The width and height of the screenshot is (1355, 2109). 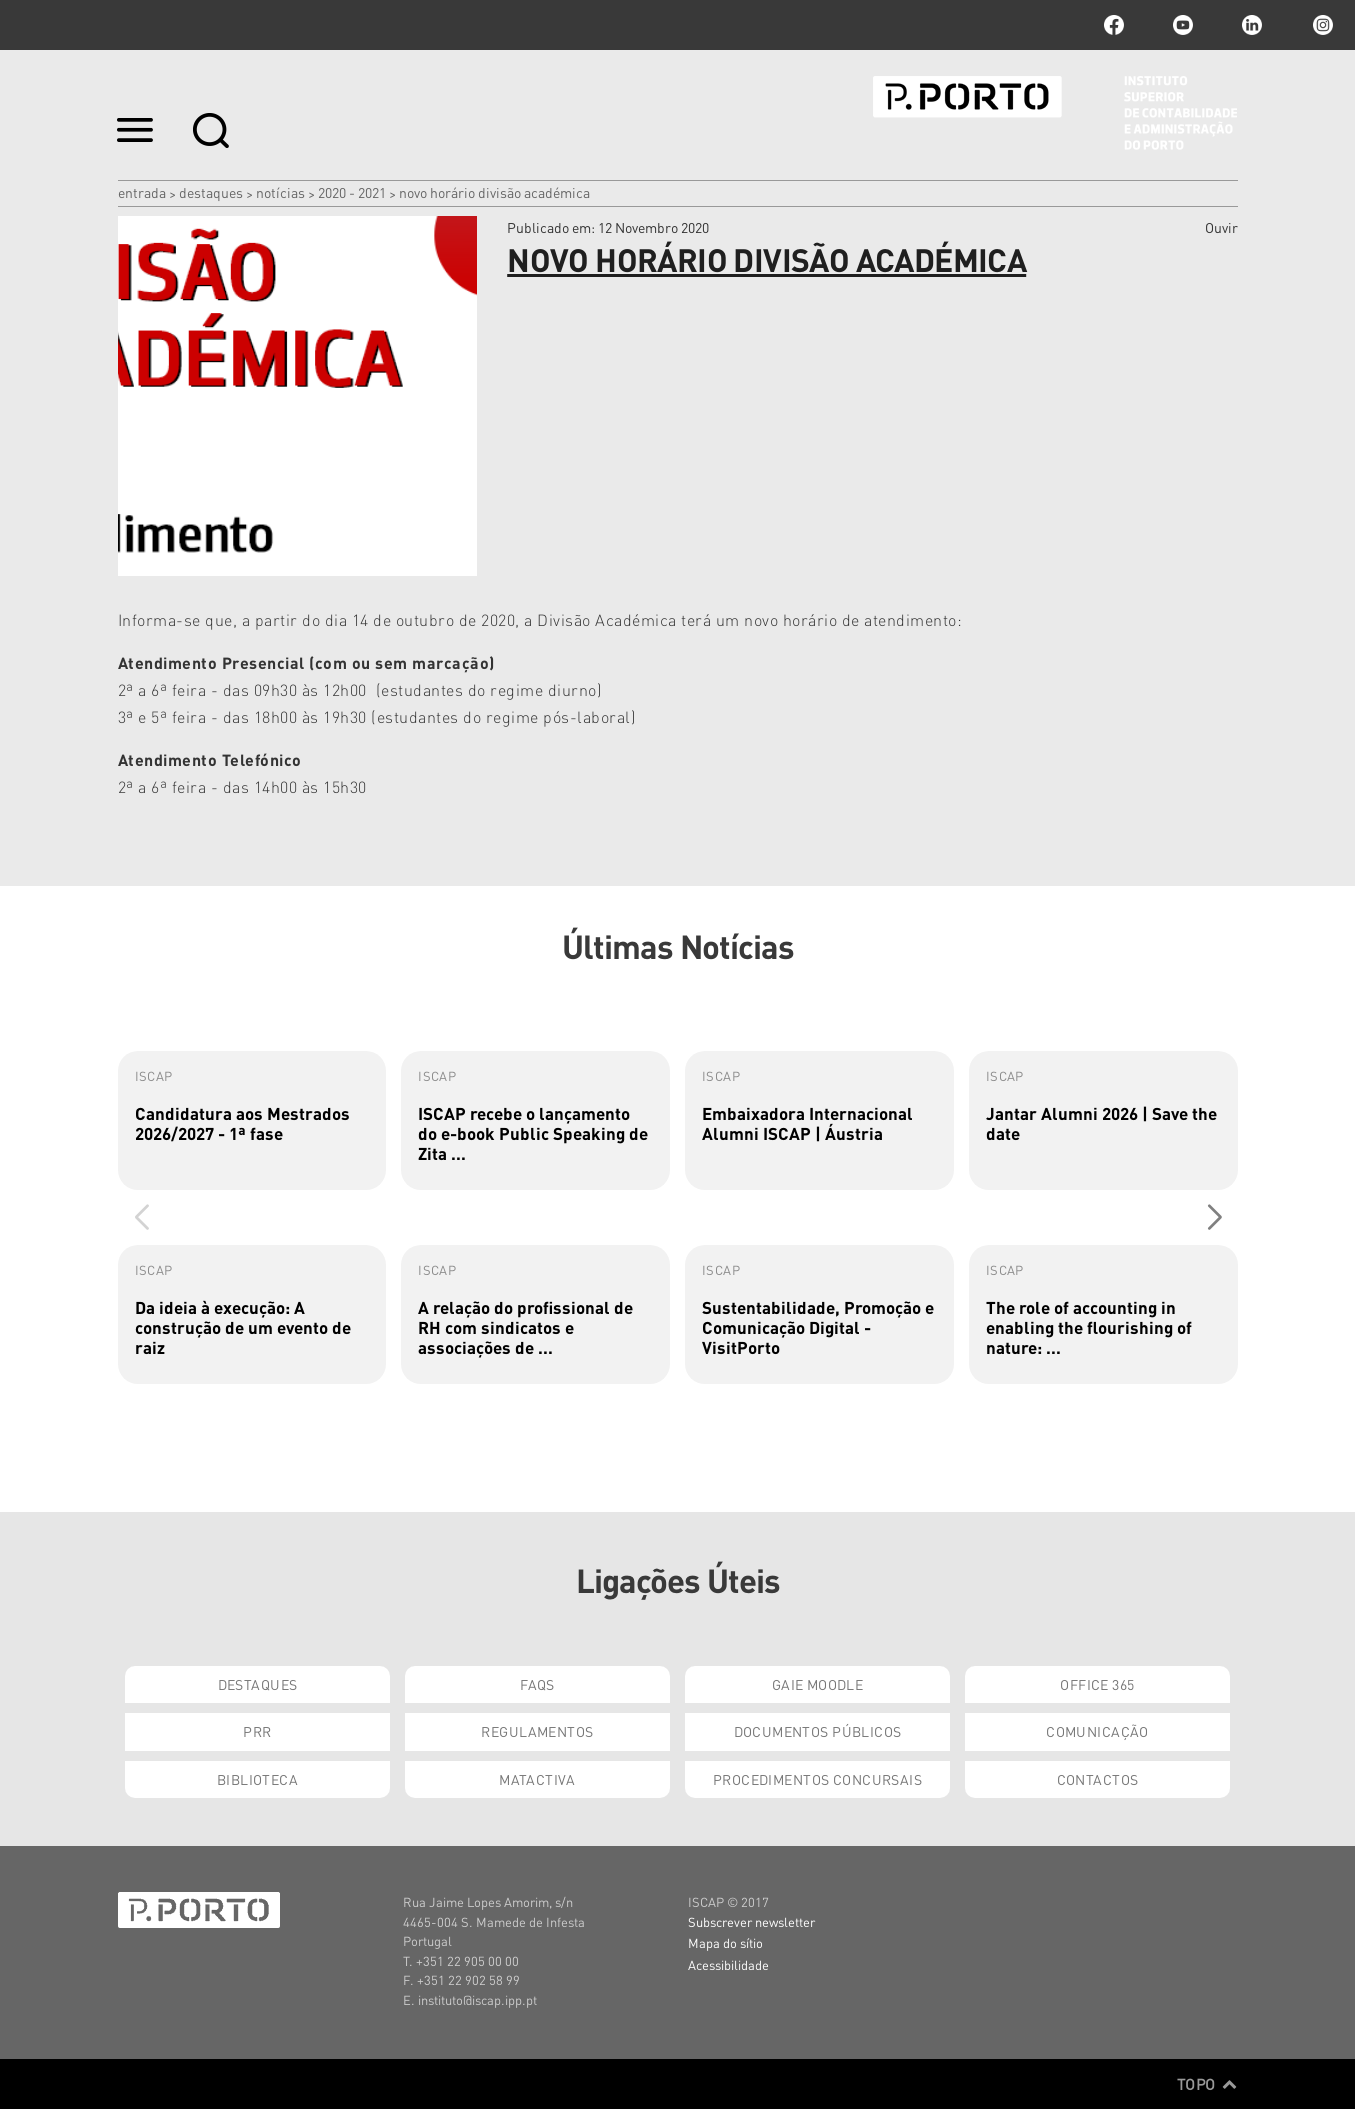 What do you see at coordinates (142, 192) in the screenshot?
I see `Entrada` at bounding box center [142, 192].